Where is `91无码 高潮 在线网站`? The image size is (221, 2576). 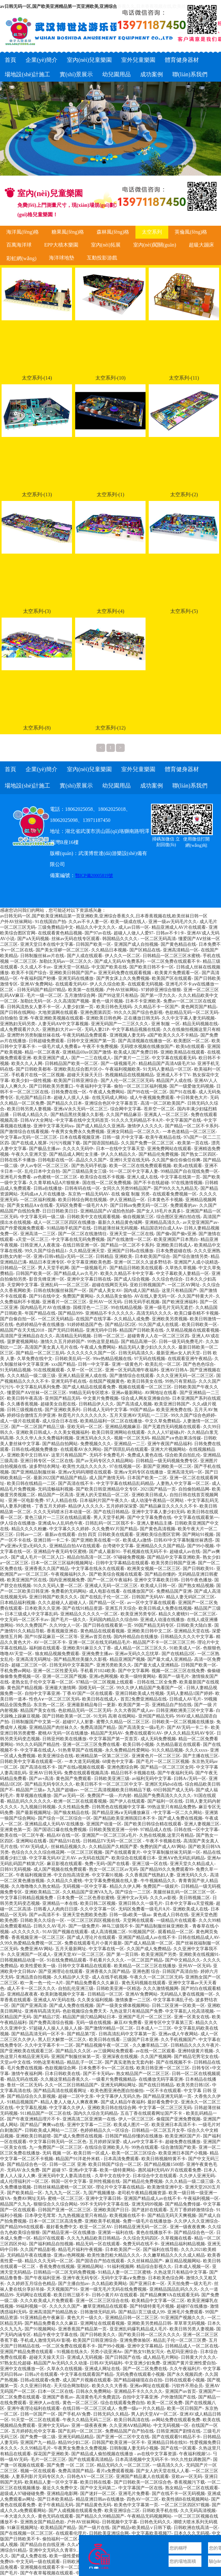
91无码 高潮 在线网站 is located at coordinates (114, 1716).